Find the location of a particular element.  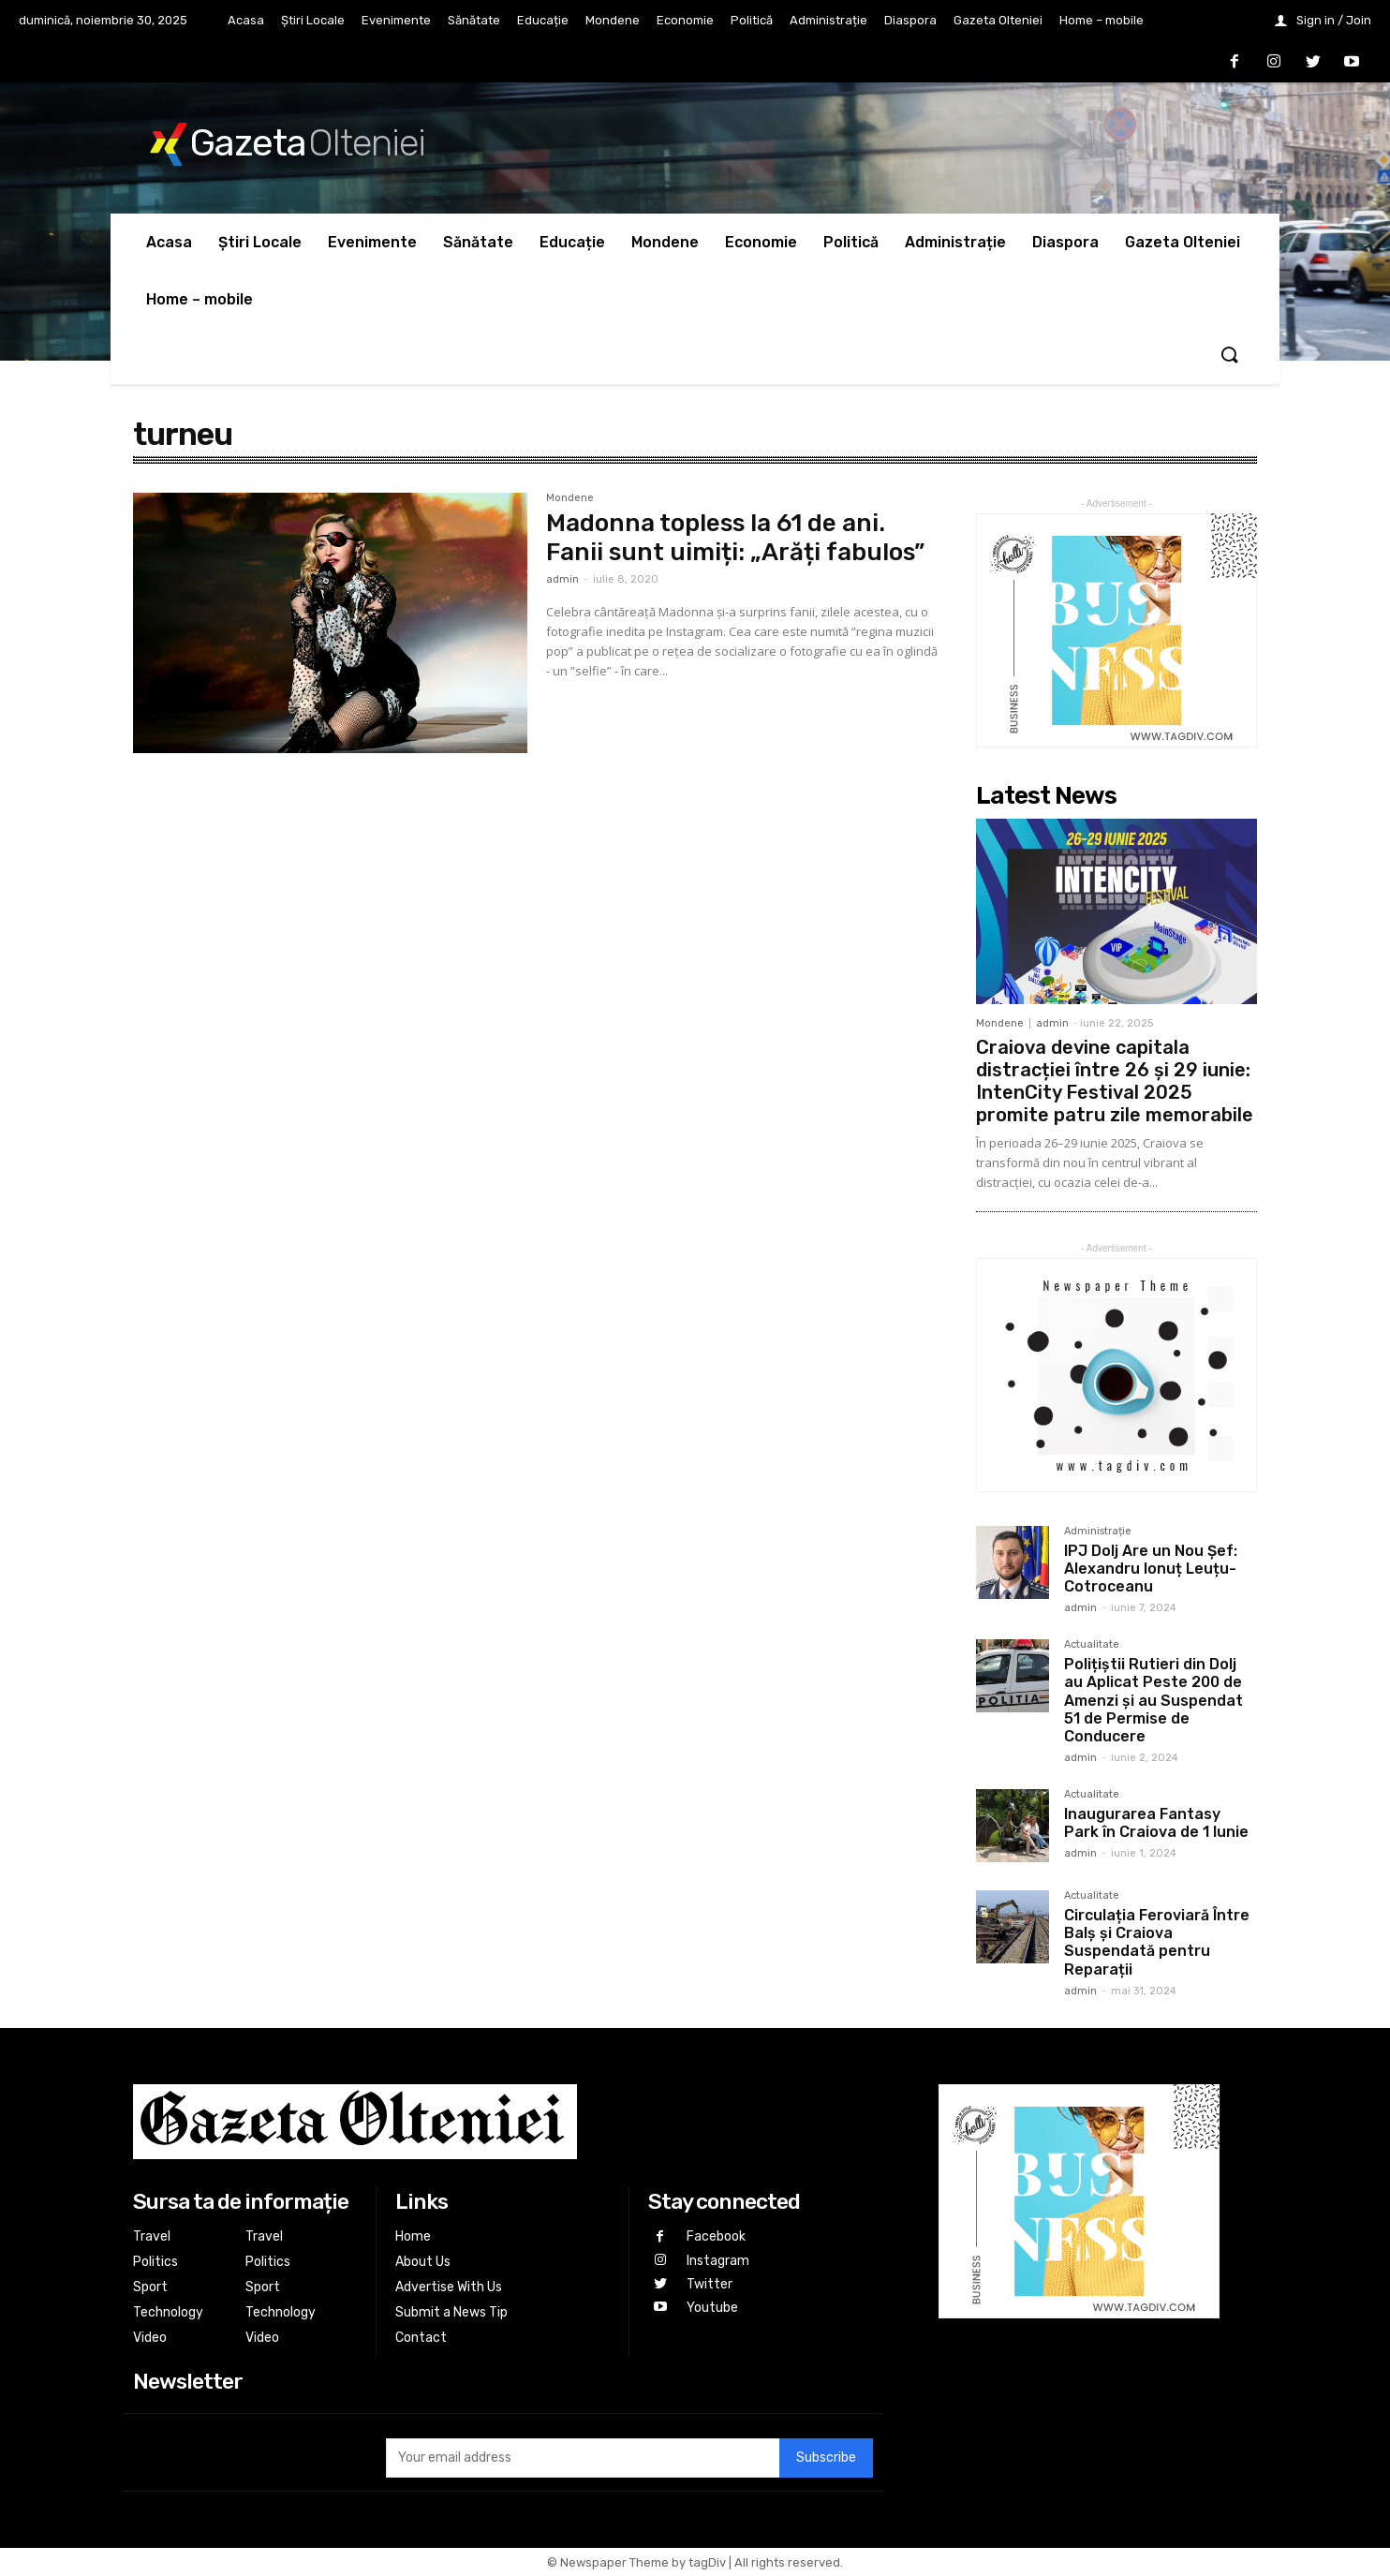

Sport is located at coordinates (150, 2287).